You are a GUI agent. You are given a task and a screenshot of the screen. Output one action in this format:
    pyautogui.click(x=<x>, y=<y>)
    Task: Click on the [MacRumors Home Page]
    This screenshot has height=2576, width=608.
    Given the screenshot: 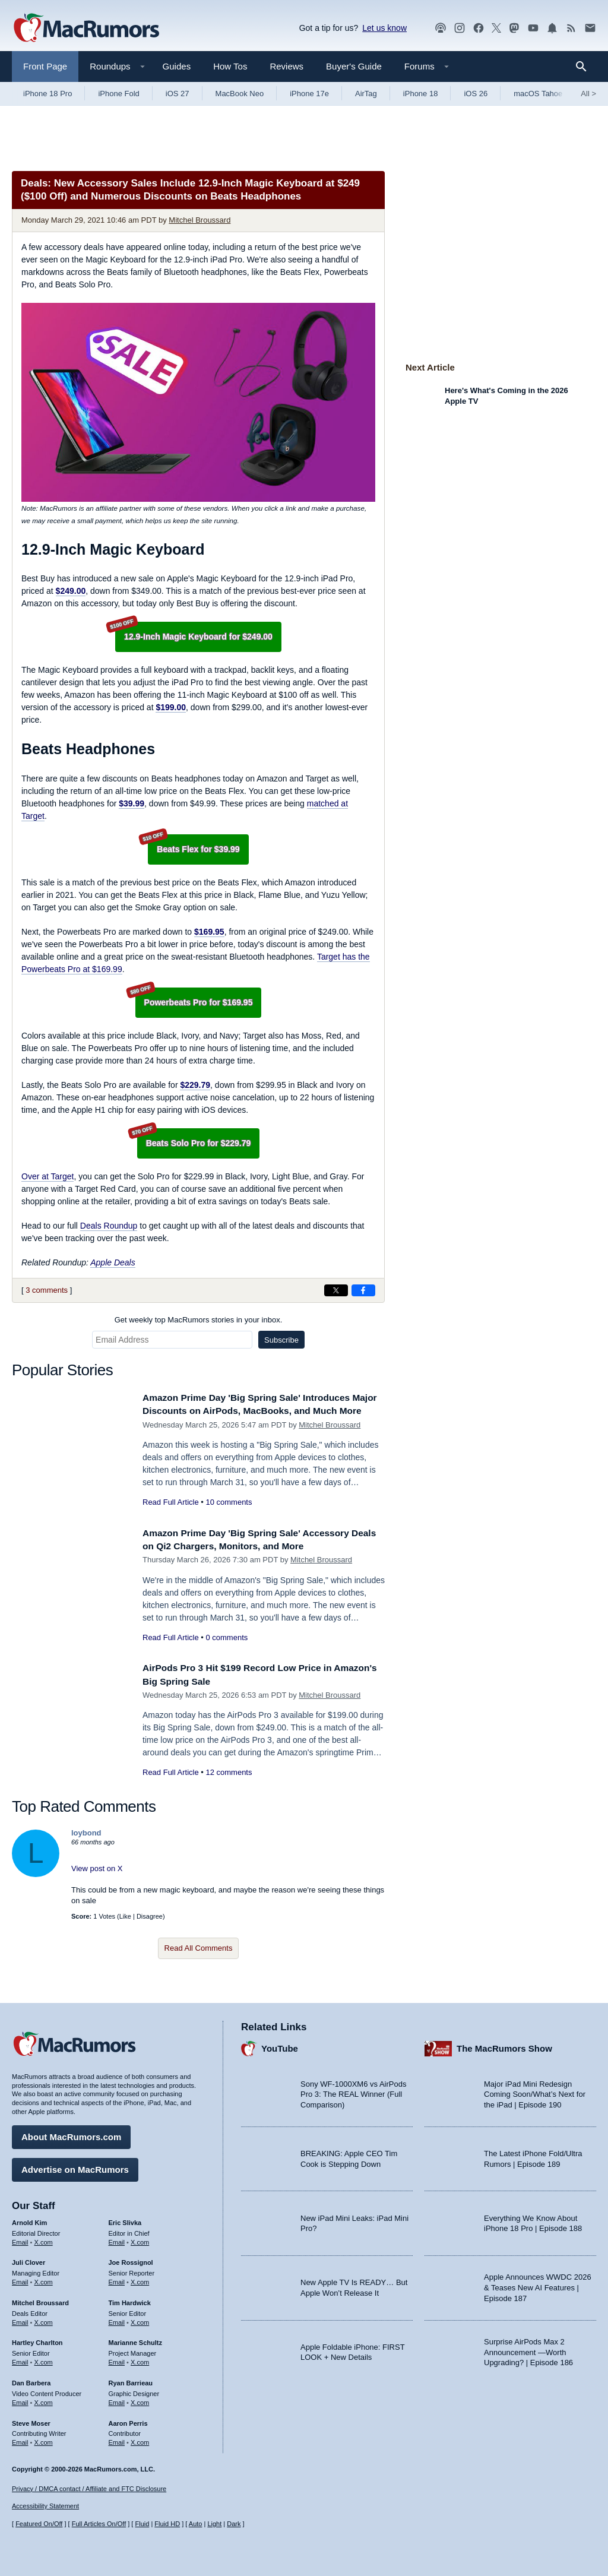 What is the action you would take?
    pyautogui.click(x=86, y=28)
    